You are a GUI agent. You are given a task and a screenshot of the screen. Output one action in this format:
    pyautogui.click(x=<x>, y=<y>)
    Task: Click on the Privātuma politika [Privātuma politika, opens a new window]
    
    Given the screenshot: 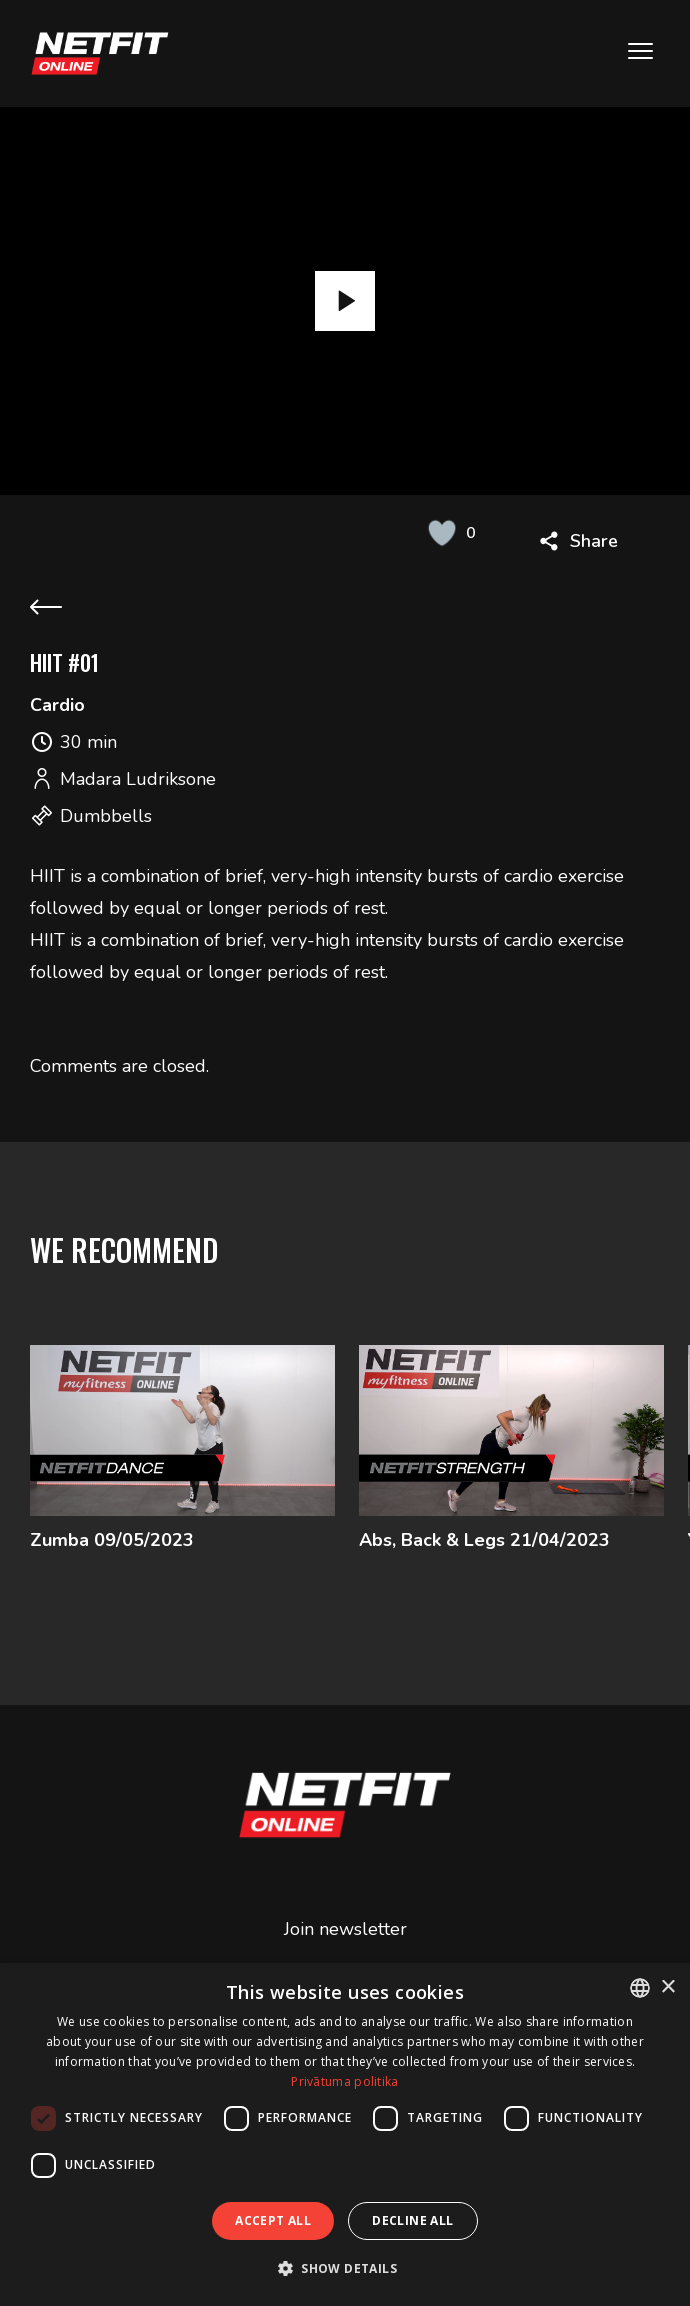 What is the action you would take?
    pyautogui.click(x=344, y=2081)
    